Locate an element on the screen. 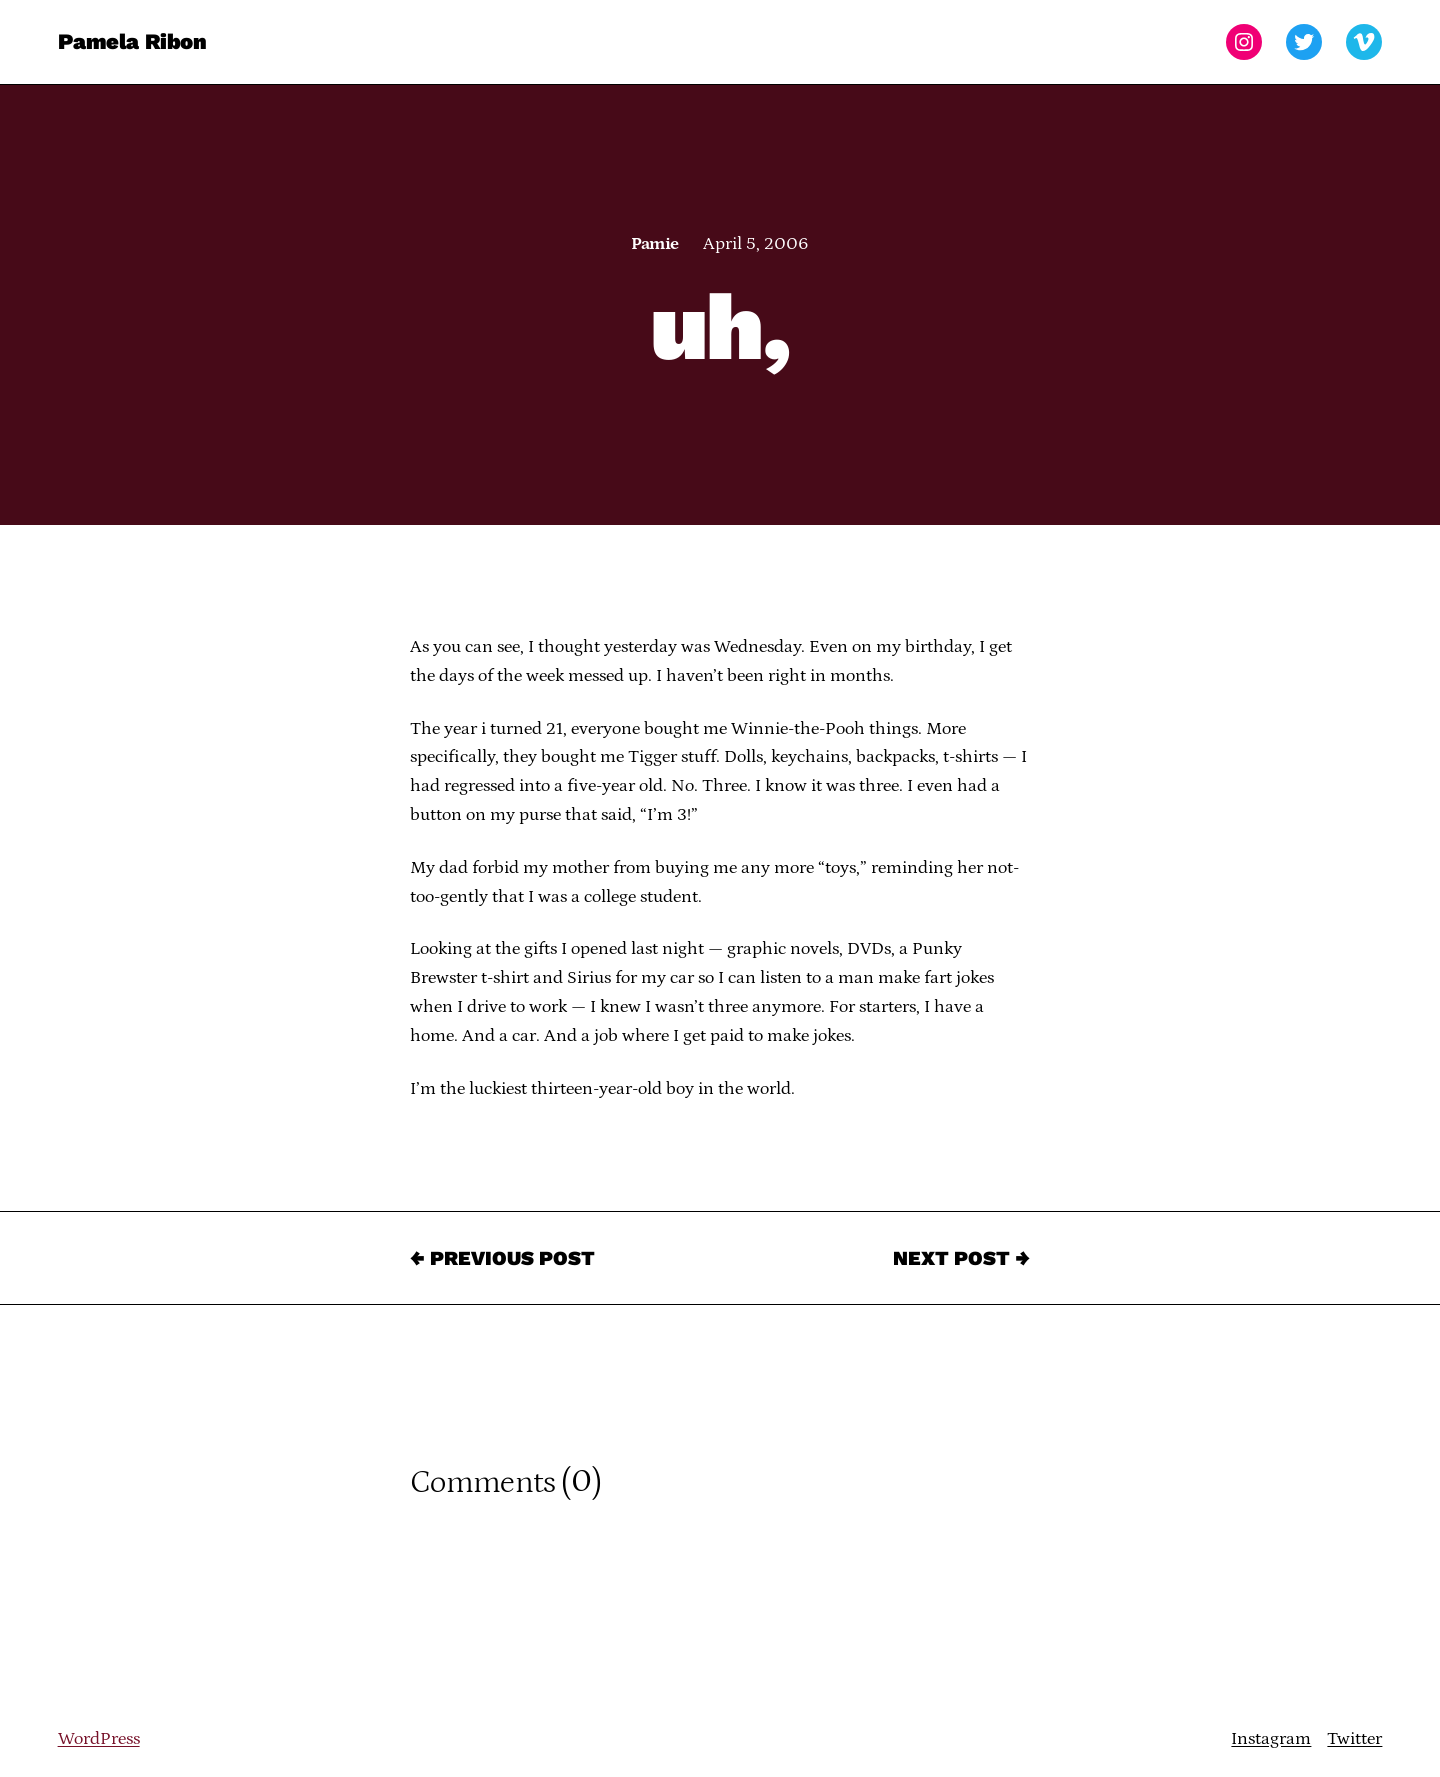 Image resolution: width=1440 pixels, height=1777 pixels. Next Post → is located at coordinates (961, 1258).